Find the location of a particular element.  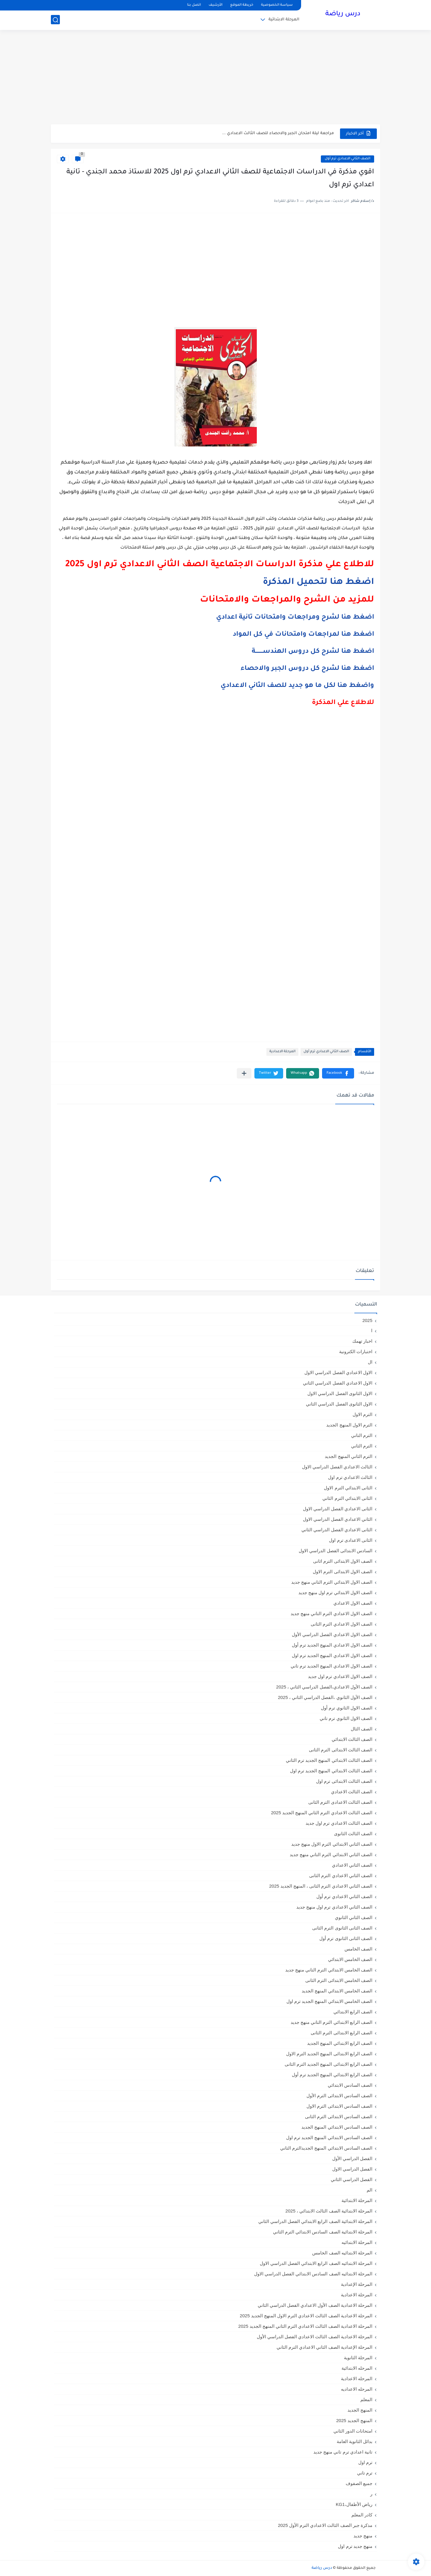

الصف الرابع الابتدائي is located at coordinates (352, 2011).